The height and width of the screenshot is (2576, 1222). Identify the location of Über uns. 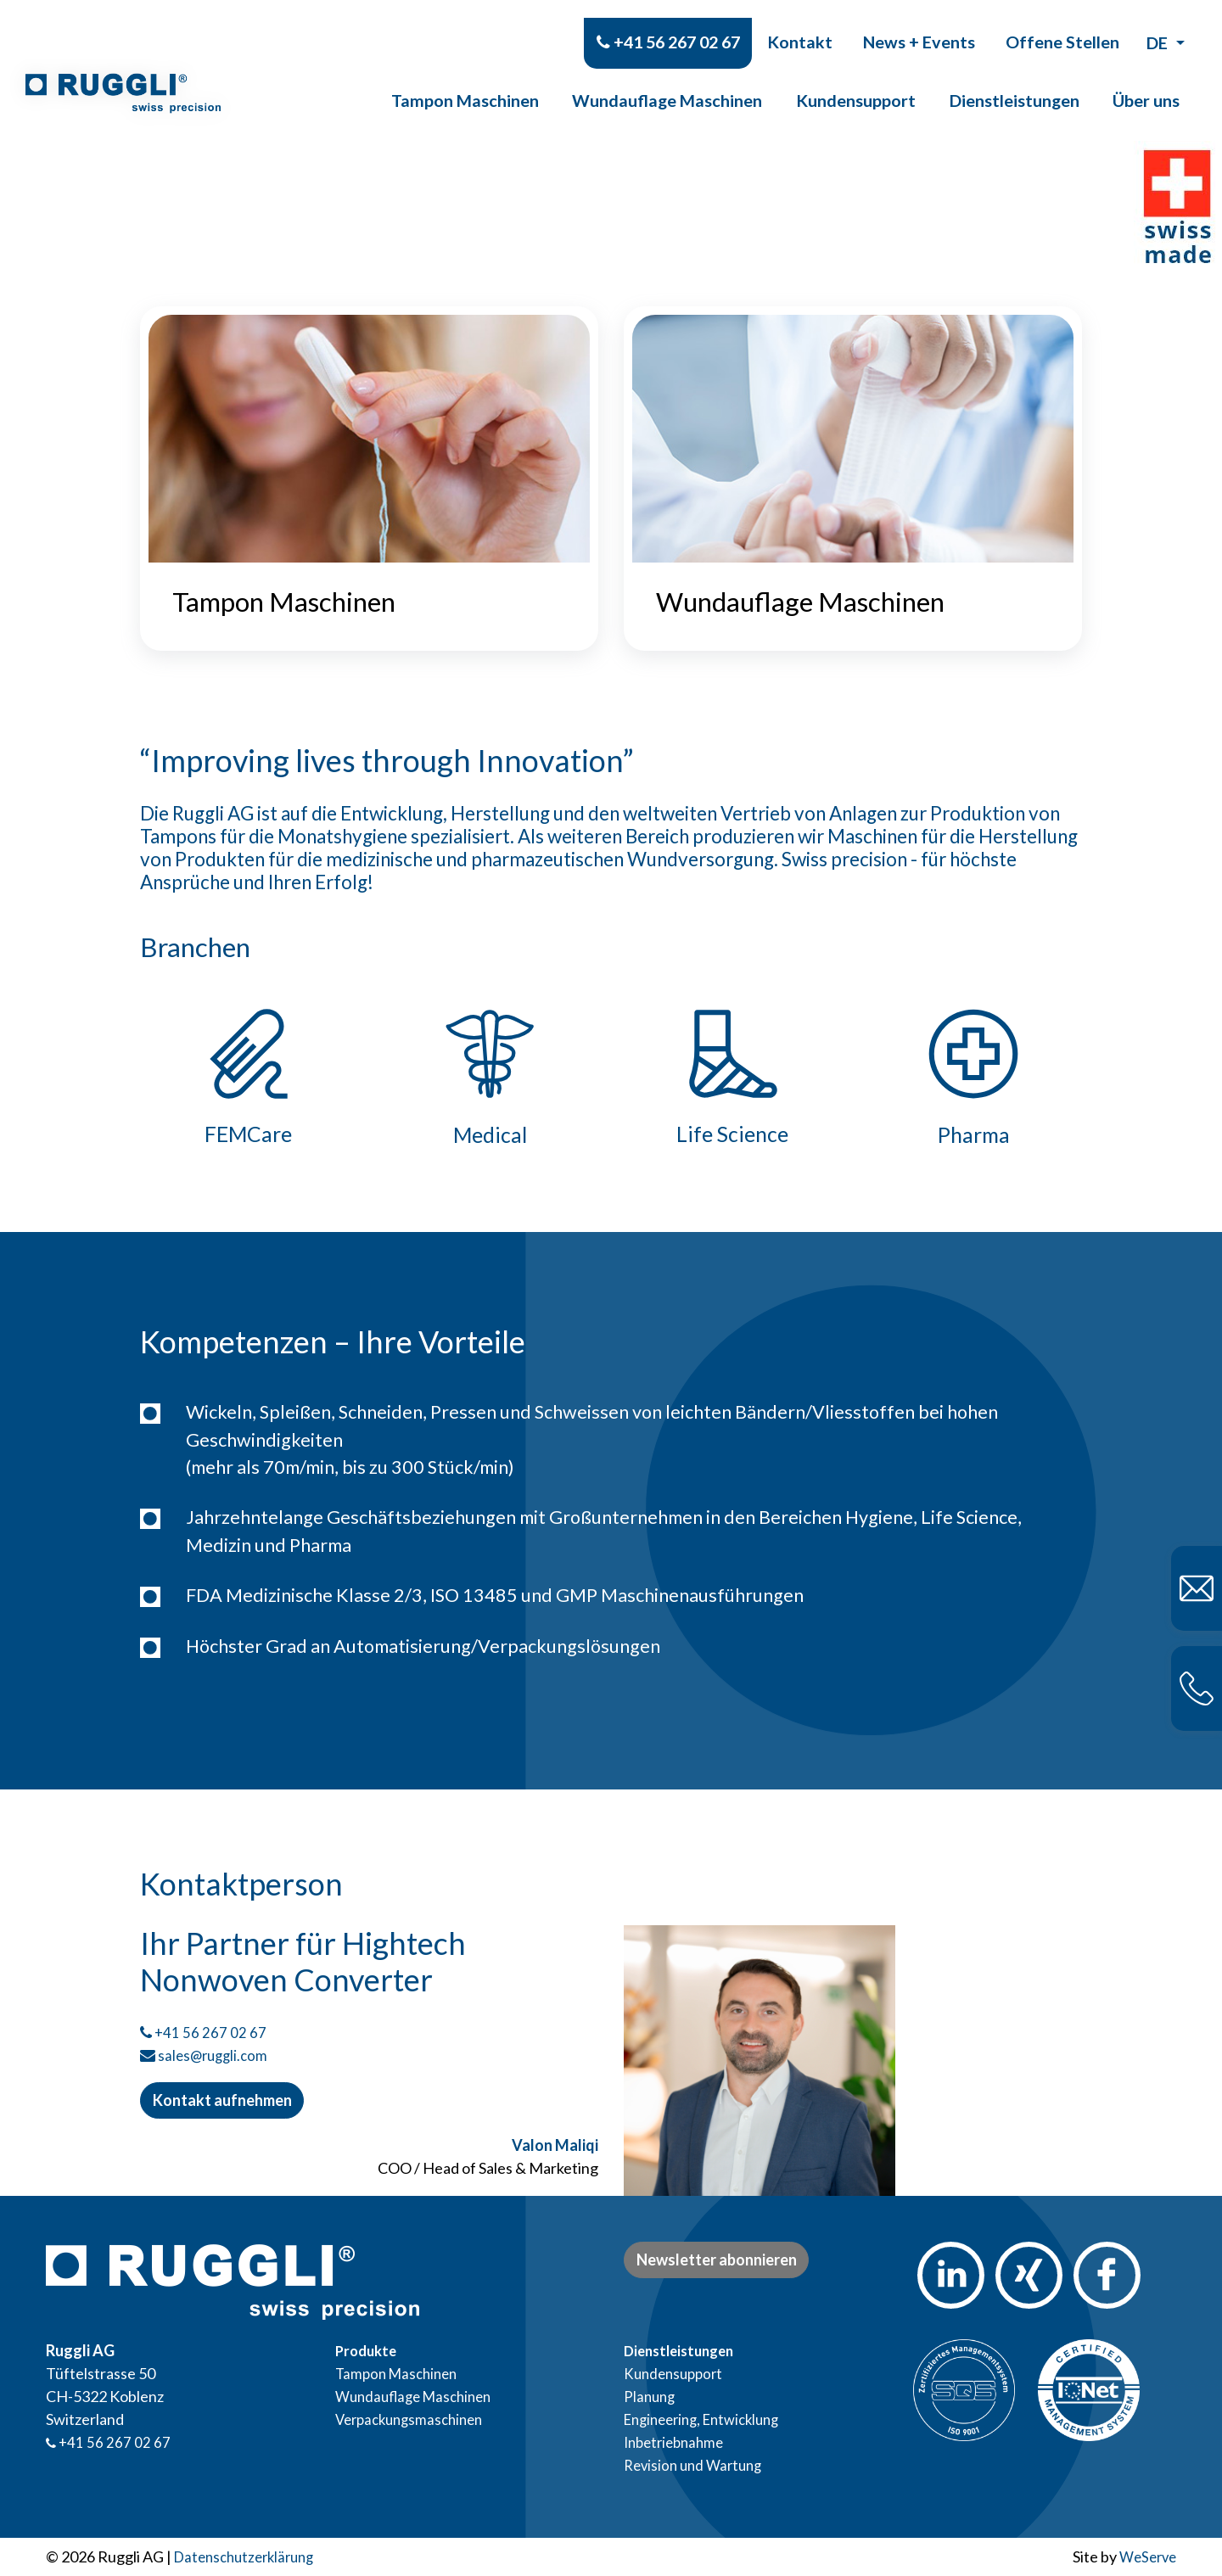
(1146, 82).